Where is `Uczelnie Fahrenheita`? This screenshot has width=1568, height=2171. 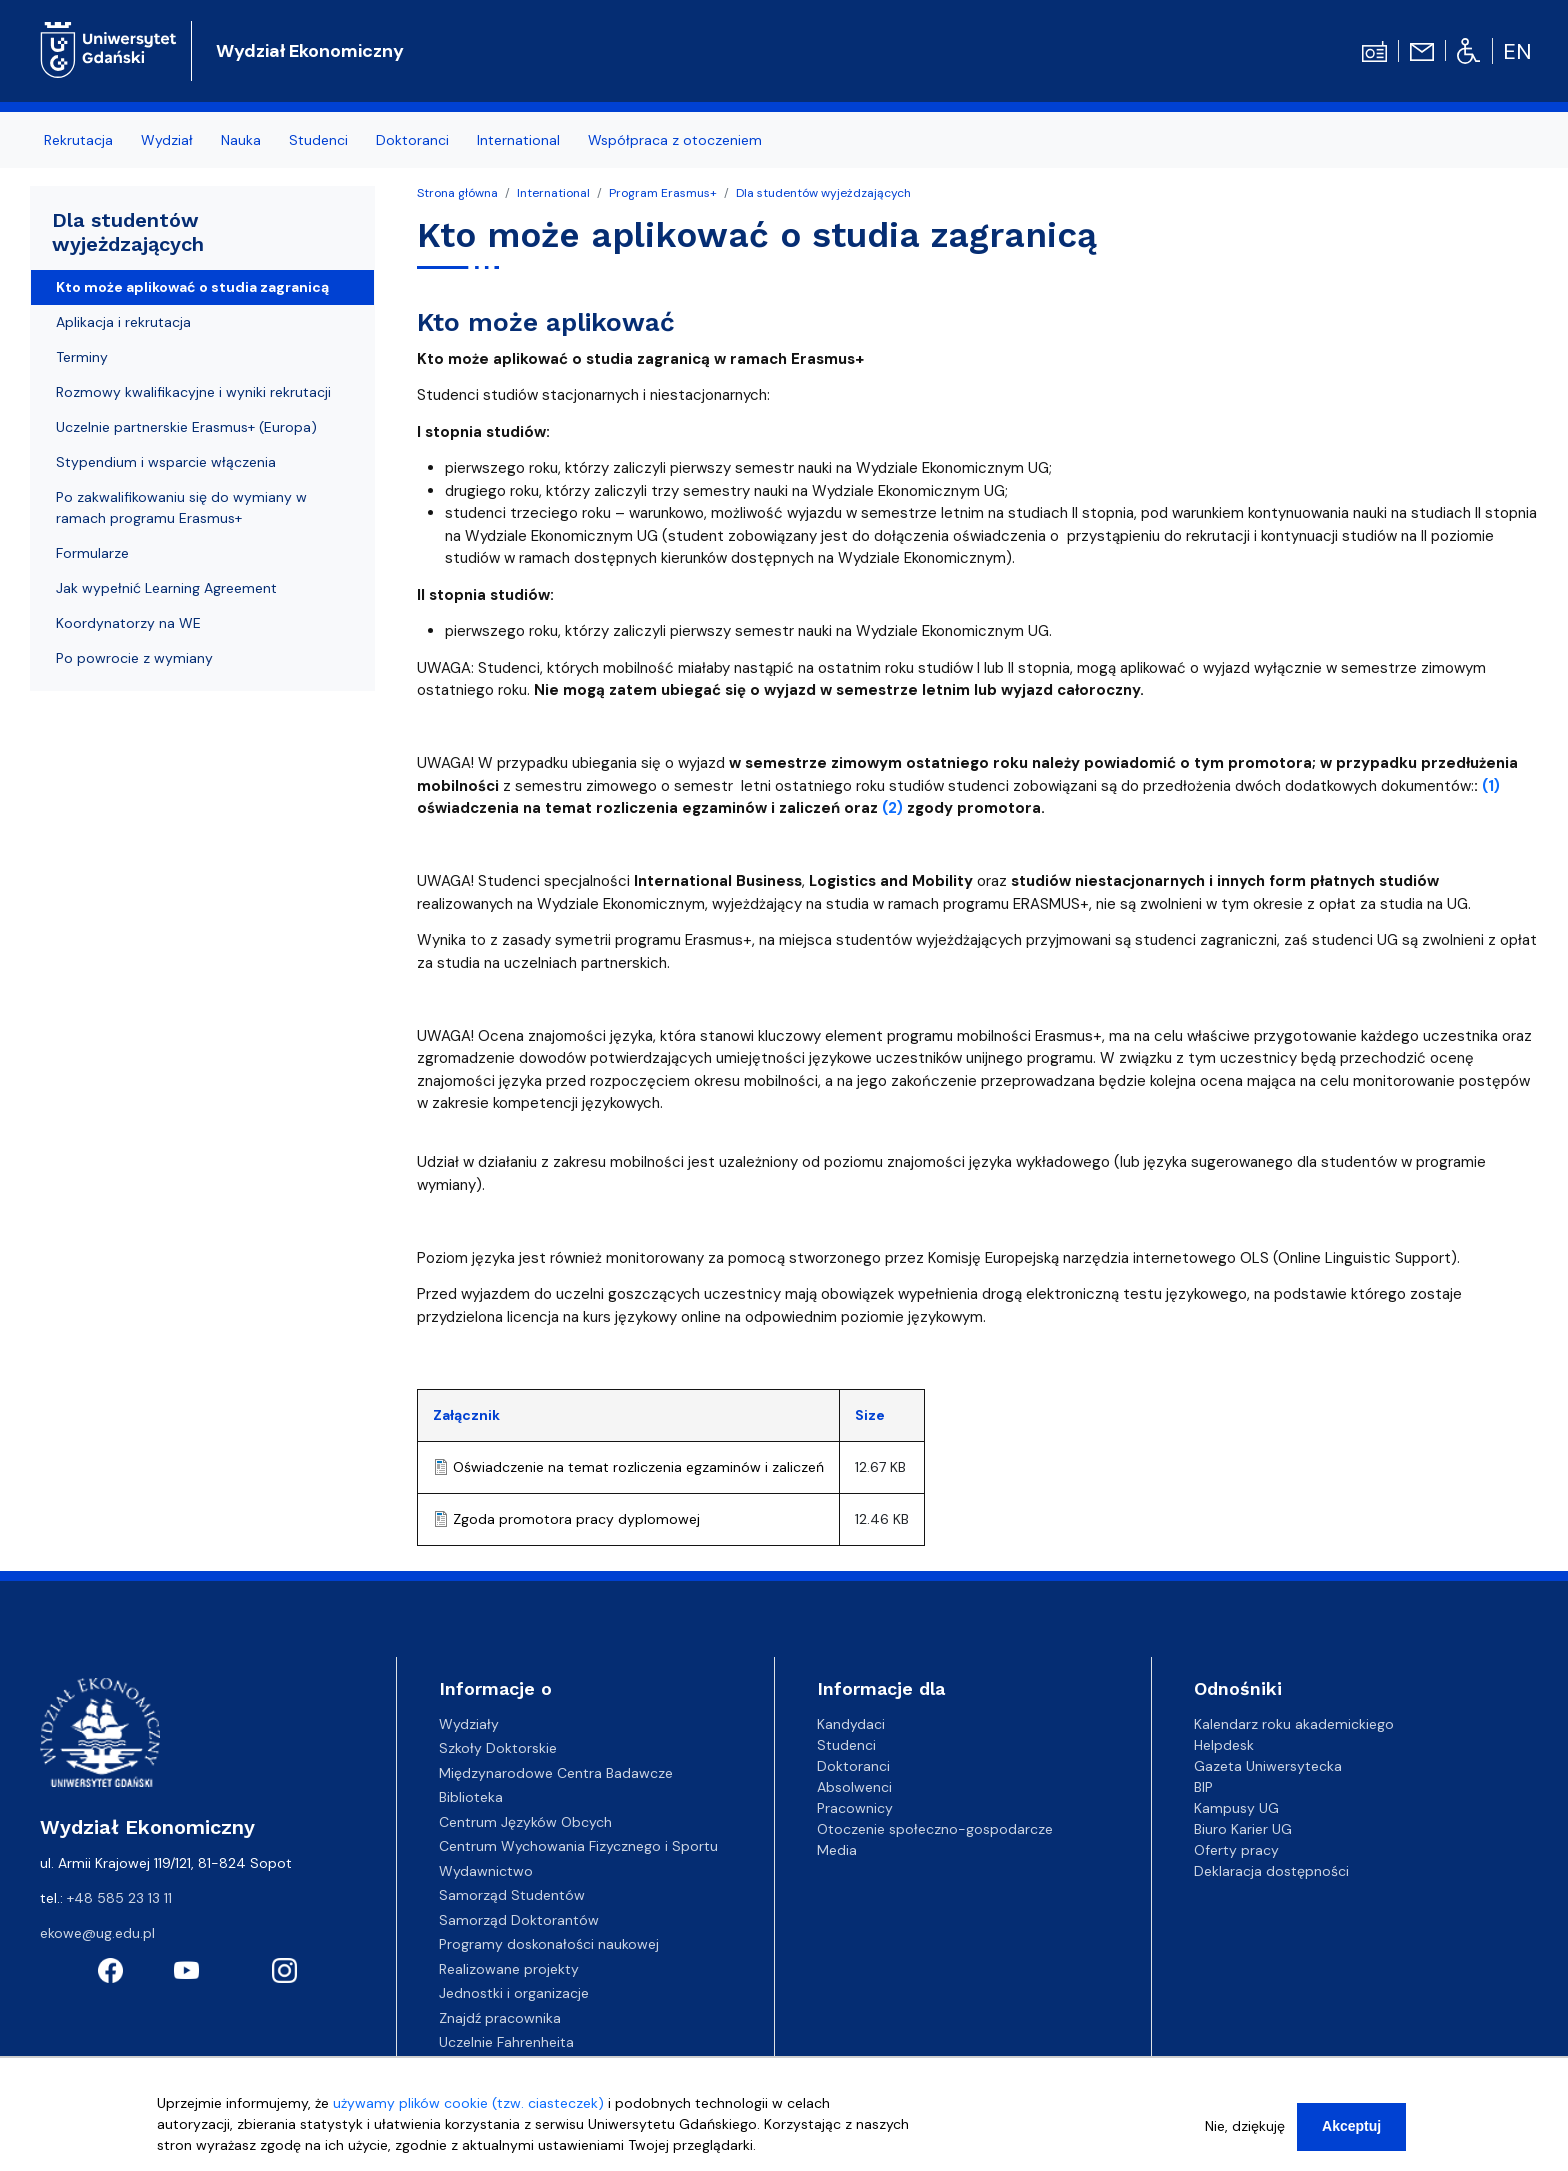
Uczelnie Fahrenheita is located at coordinates (506, 2042).